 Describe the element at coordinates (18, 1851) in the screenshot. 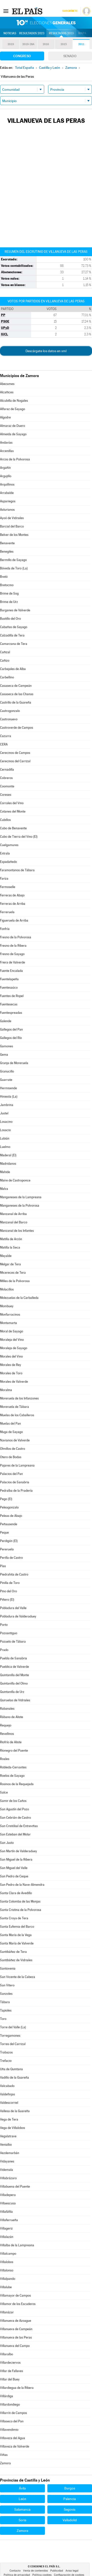

I see `San Martín de Valderaduey` at that location.